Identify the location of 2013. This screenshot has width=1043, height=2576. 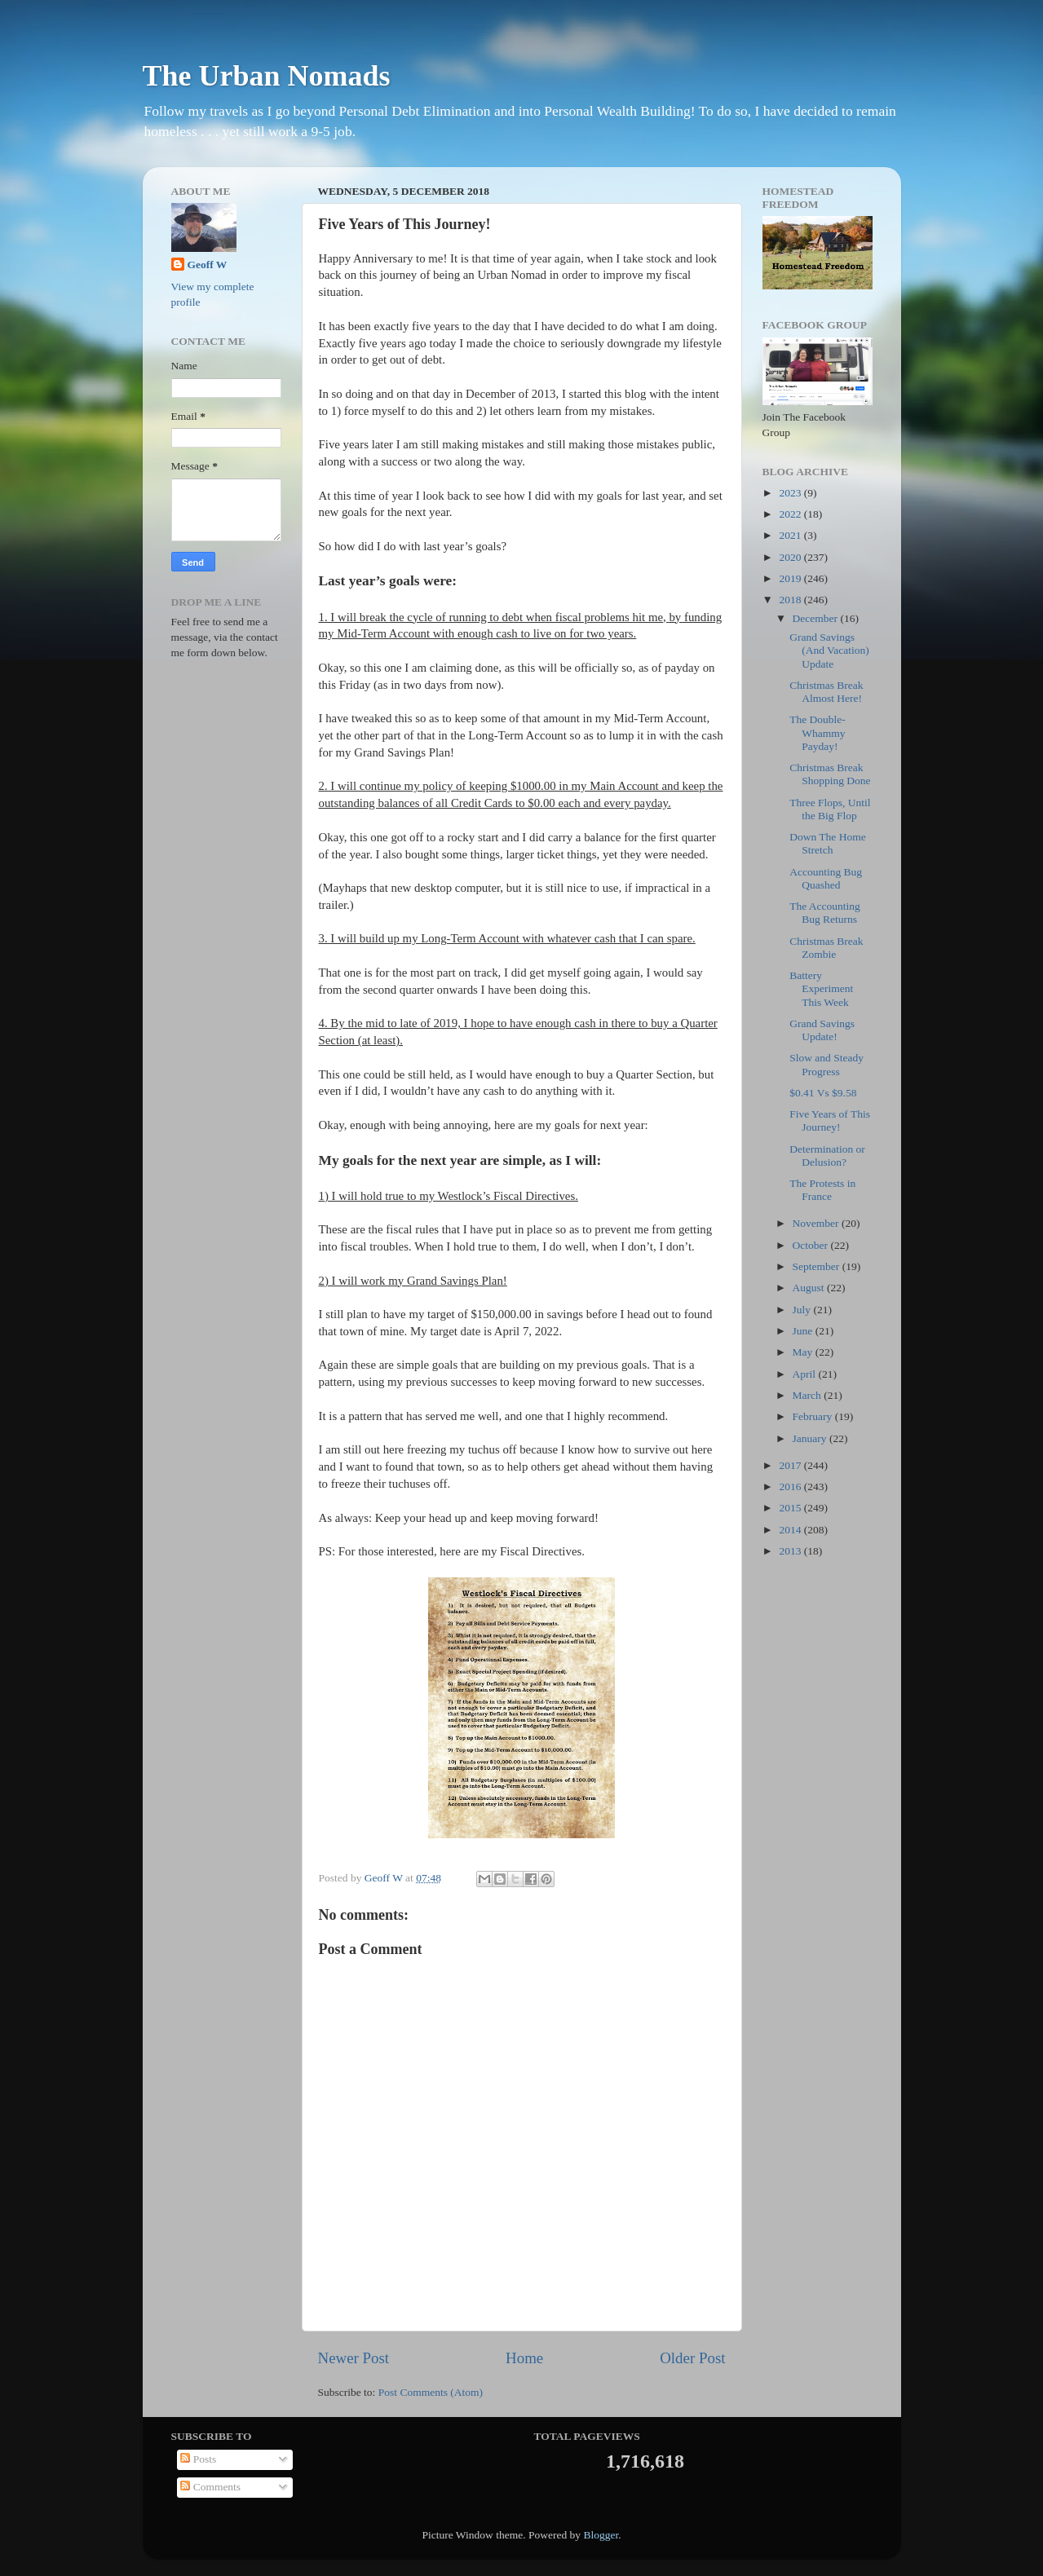
(791, 1551).